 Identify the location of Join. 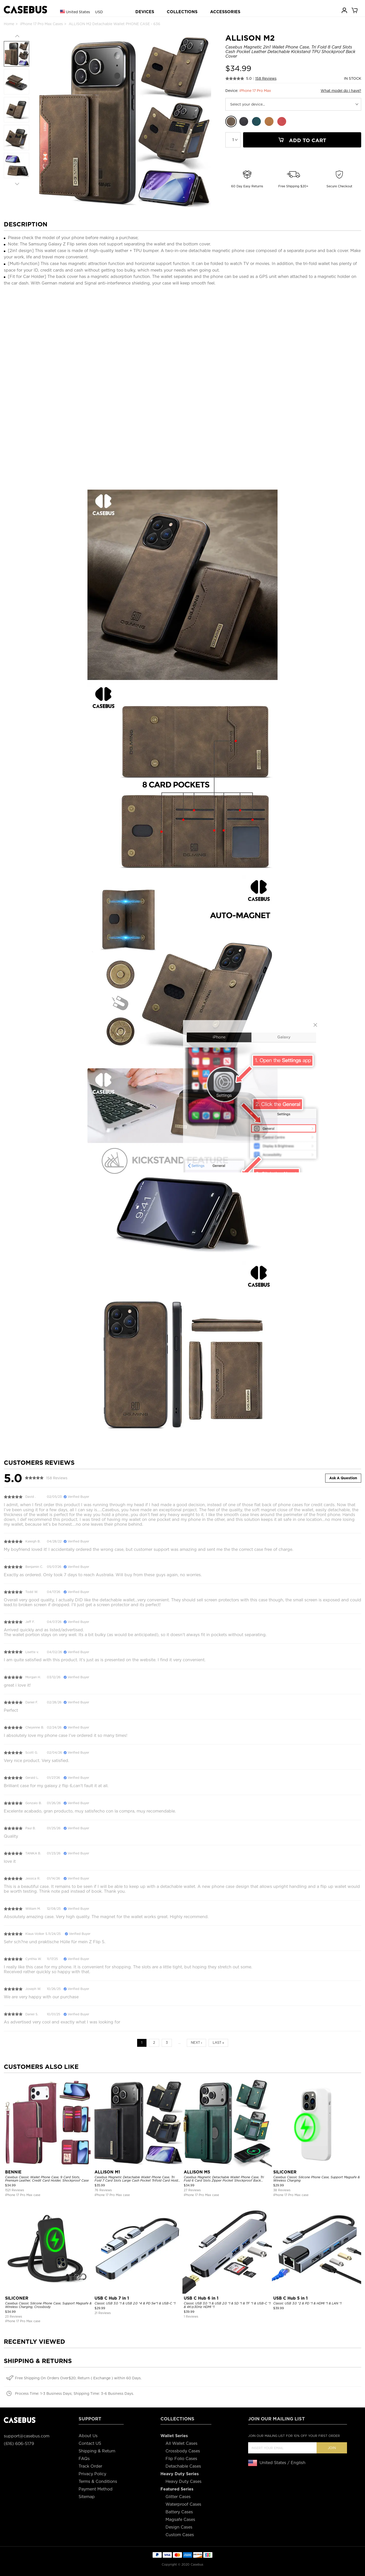
(332, 2448).